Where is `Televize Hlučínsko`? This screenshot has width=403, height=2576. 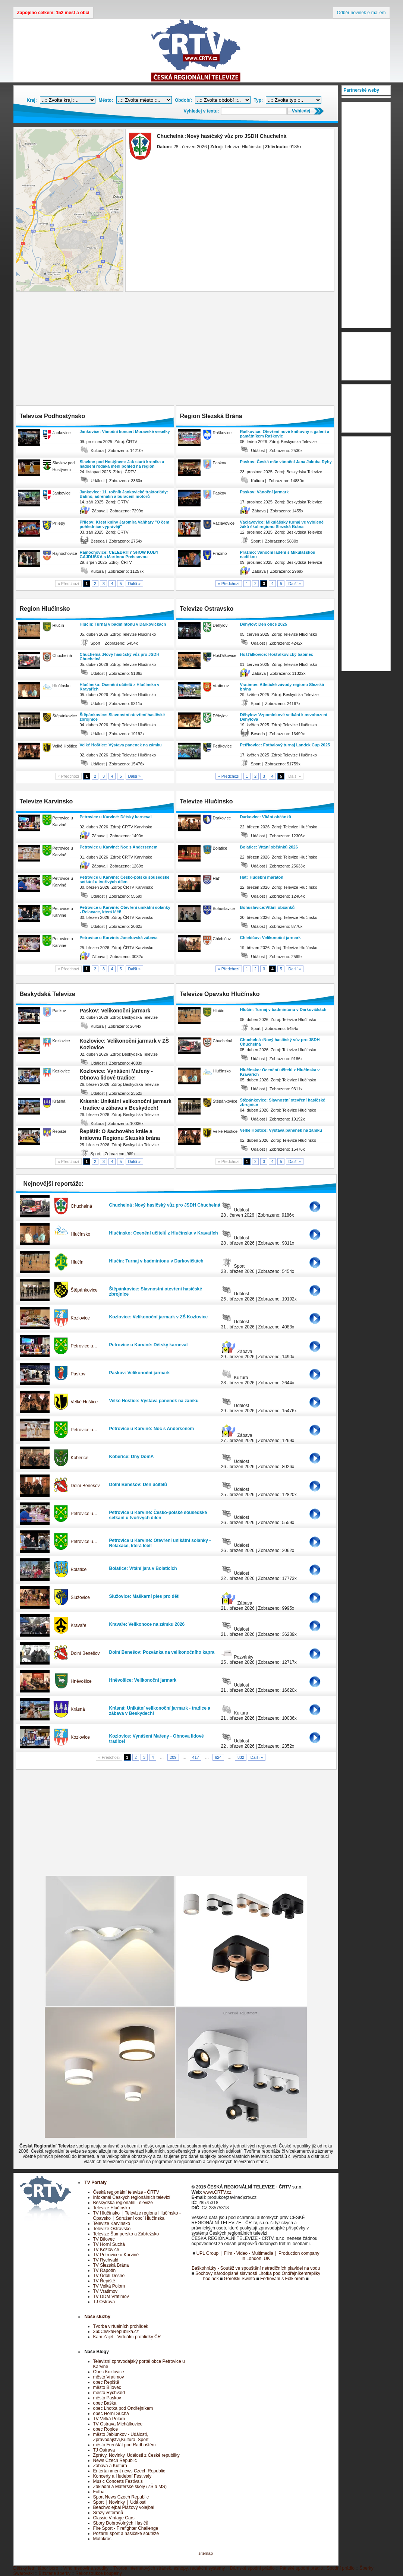 Televize Hlučínsko is located at coordinates (111, 2207).